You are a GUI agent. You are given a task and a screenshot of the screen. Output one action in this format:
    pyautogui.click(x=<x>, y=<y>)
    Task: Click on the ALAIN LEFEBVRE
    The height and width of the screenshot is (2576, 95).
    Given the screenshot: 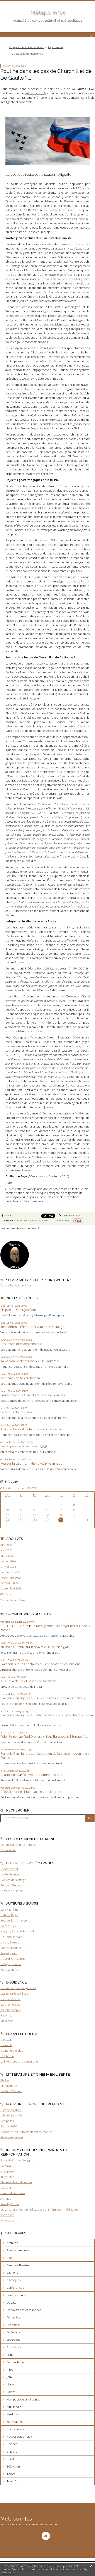 What is the action you would take?
    pyautogui.click(x=12, y=1626)
    